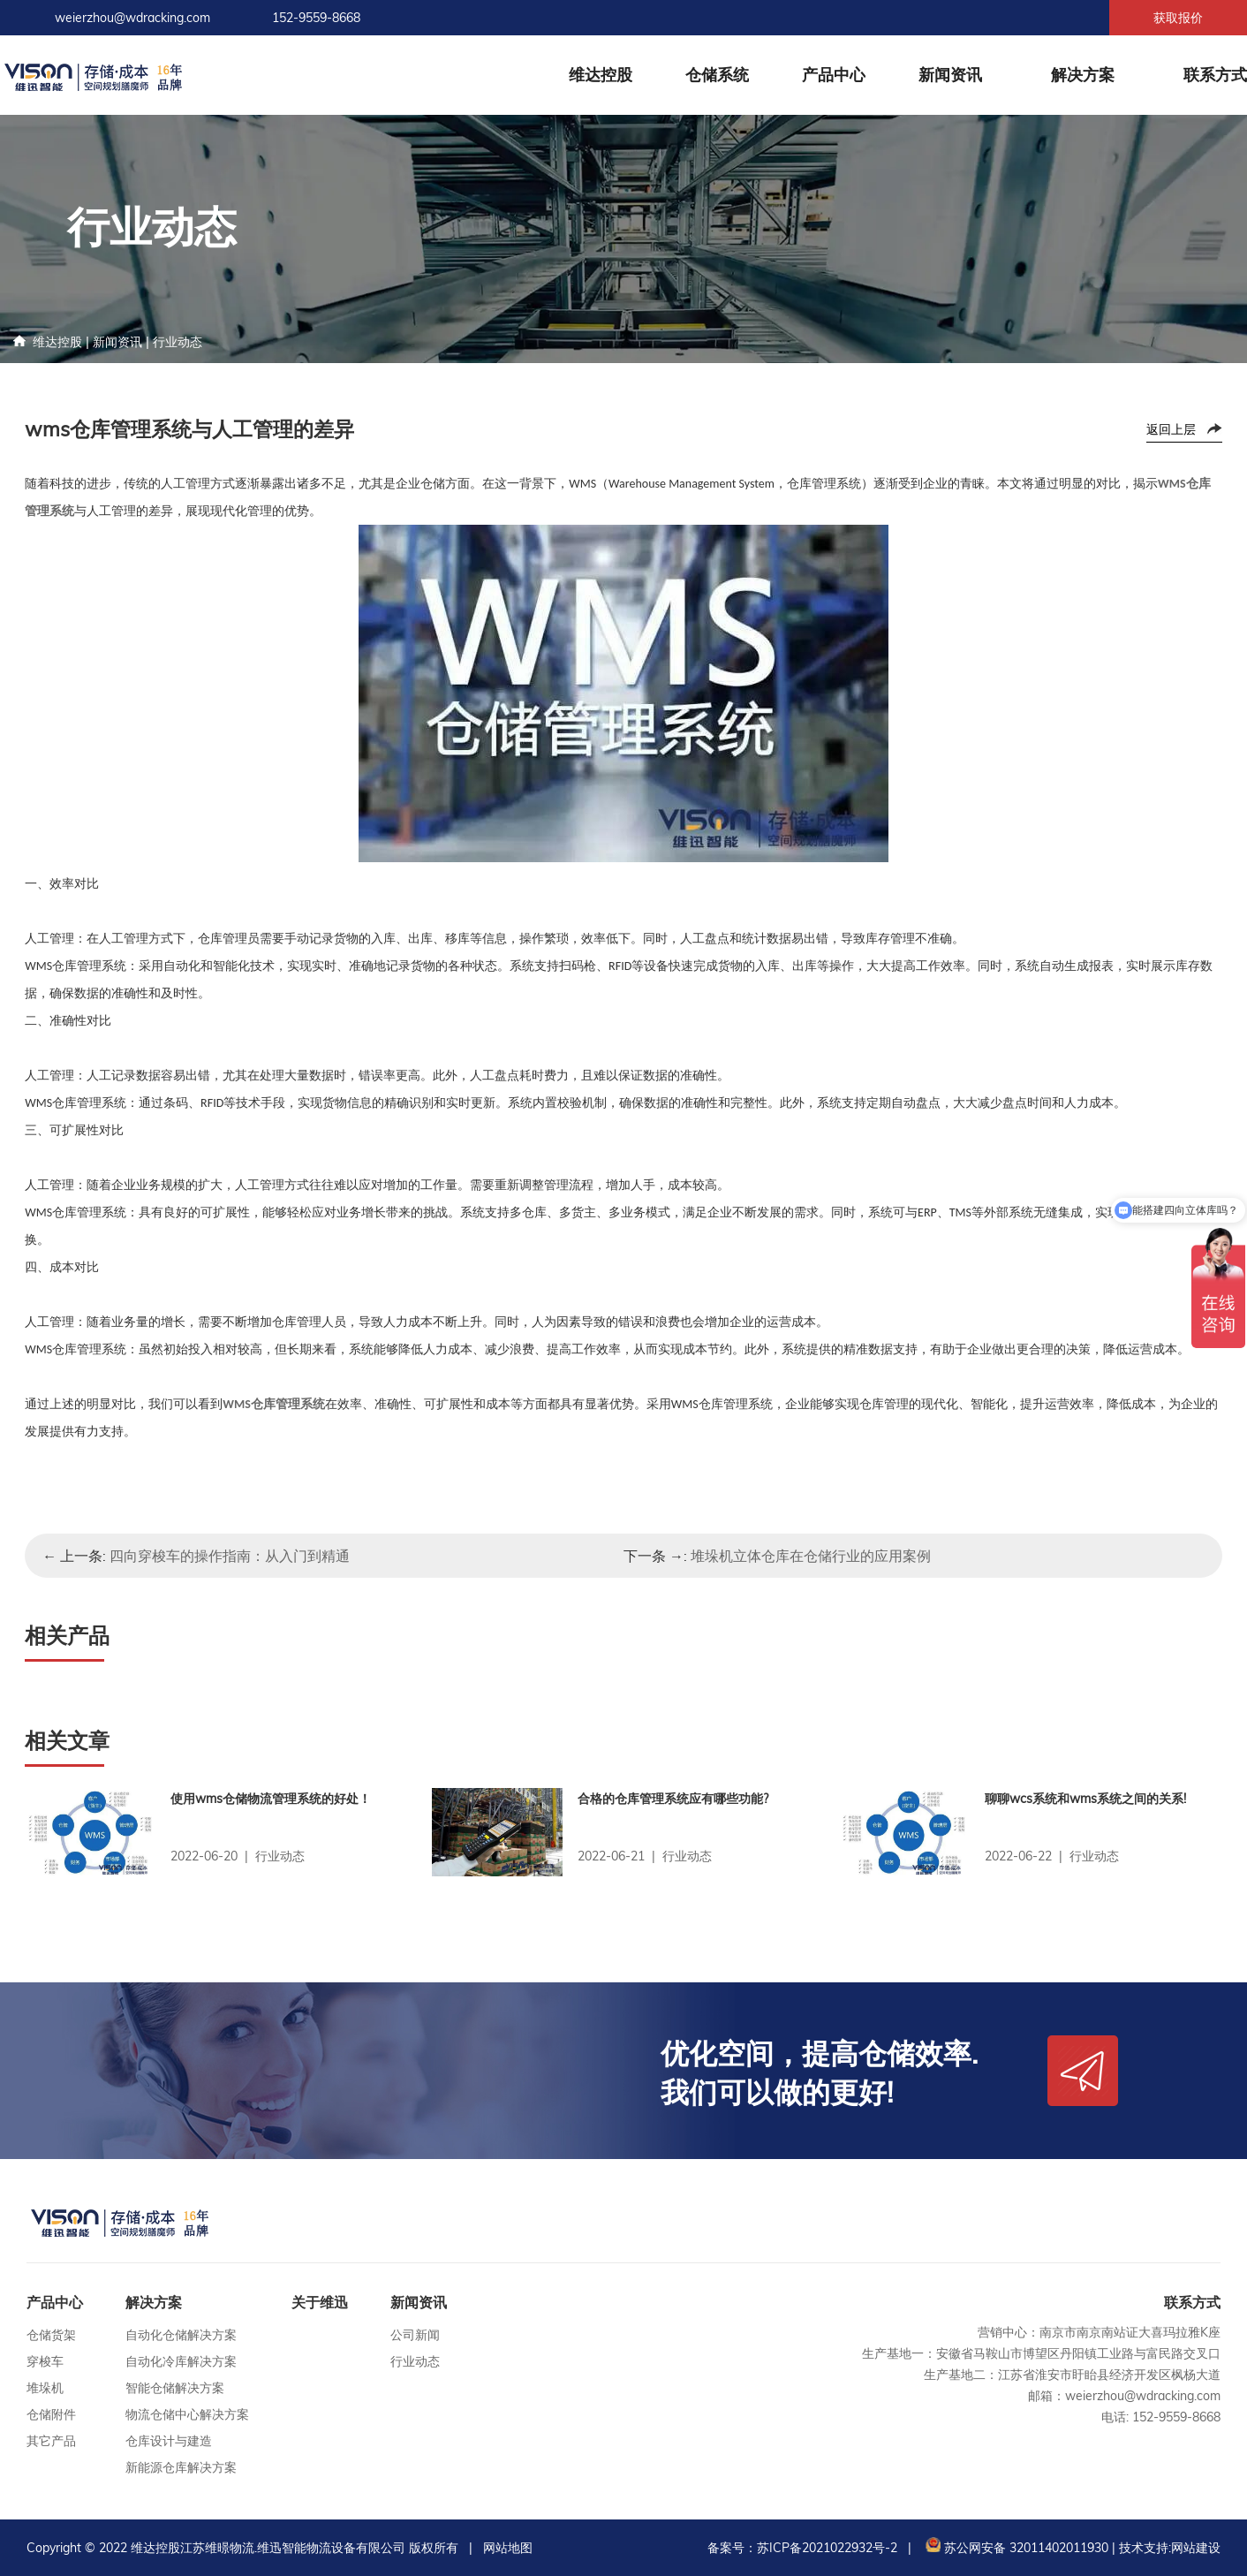 This screenshot has height=2576, width=1247. Describe the element at coordinates (827, 2548) in the screenshot. I see `苏ICP备2021022932号-2` at that location.